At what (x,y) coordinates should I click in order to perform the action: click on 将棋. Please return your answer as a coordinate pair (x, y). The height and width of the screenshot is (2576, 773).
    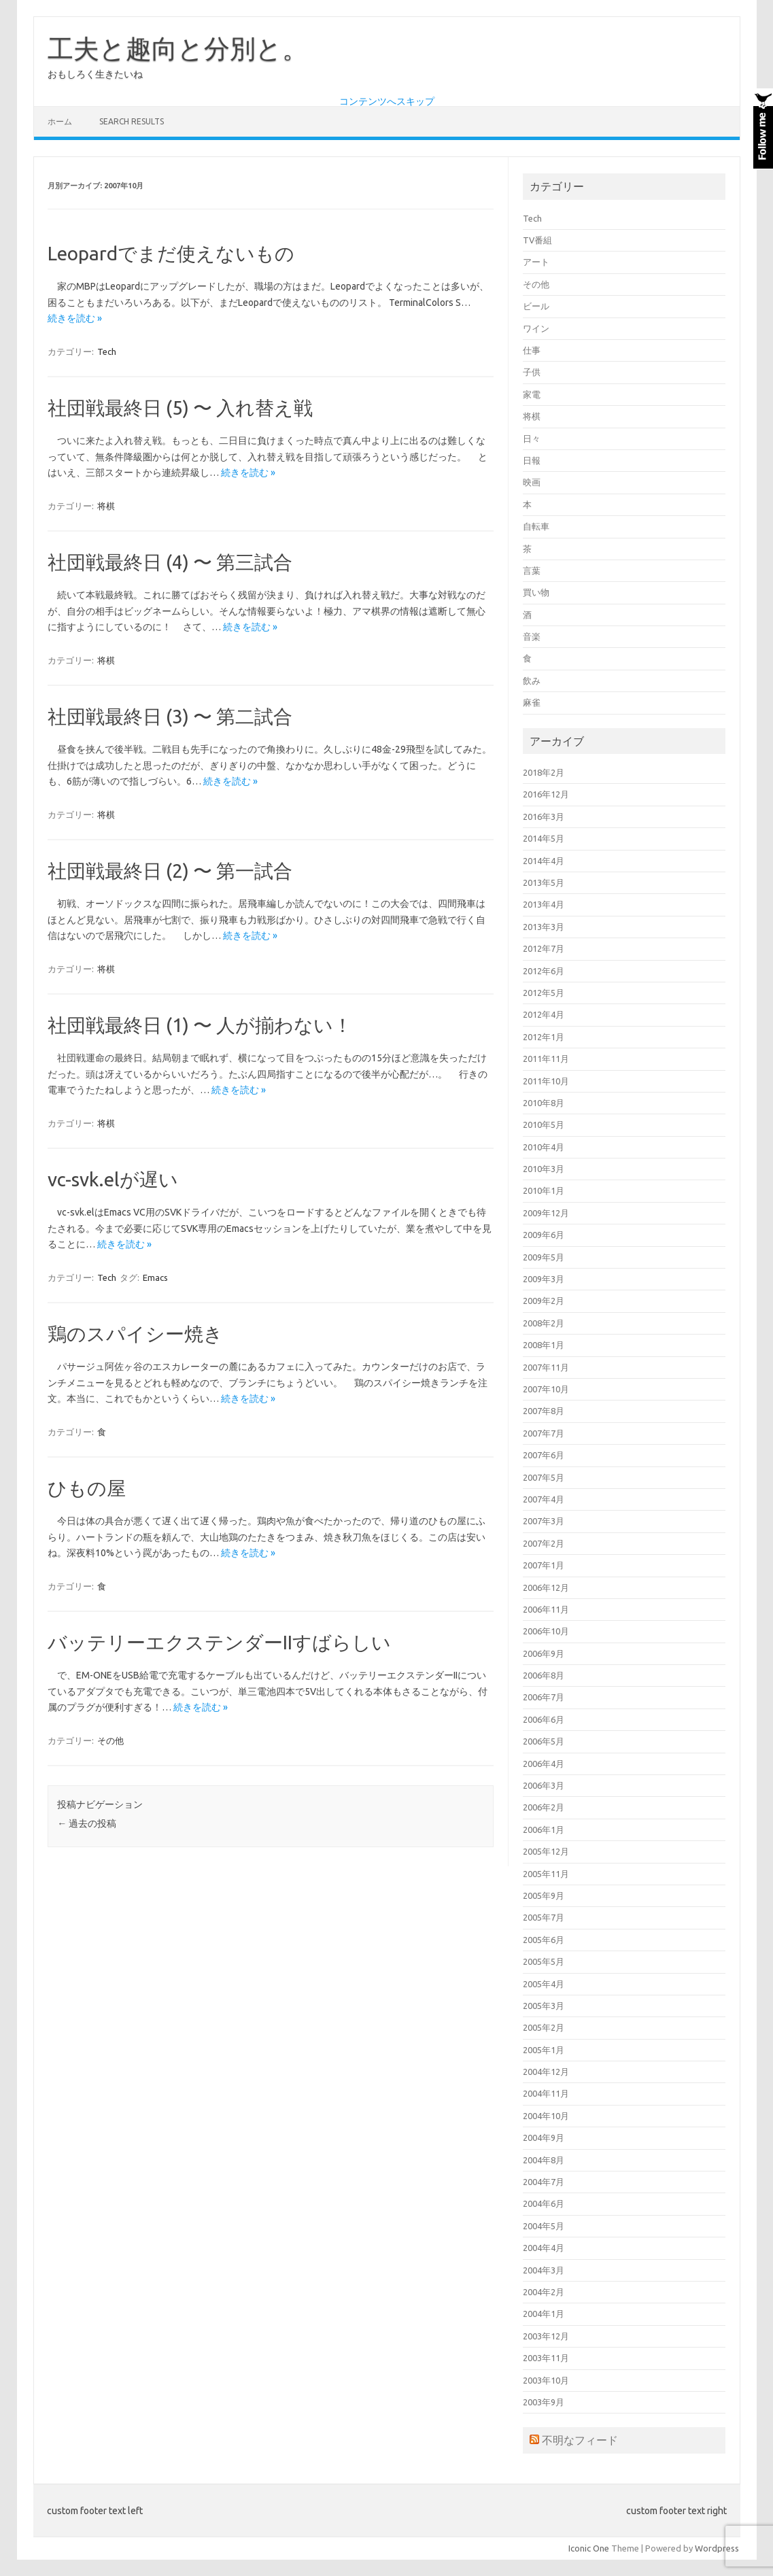
    Looking at the image, I should click on (106, 506).